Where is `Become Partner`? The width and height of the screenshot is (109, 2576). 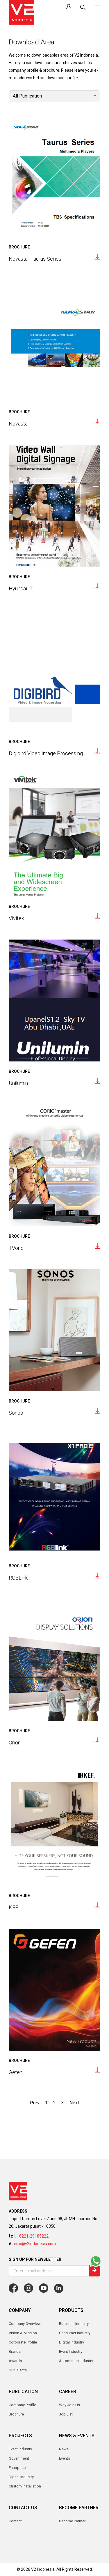 Become Partner is located at coordinates (72, 2521).